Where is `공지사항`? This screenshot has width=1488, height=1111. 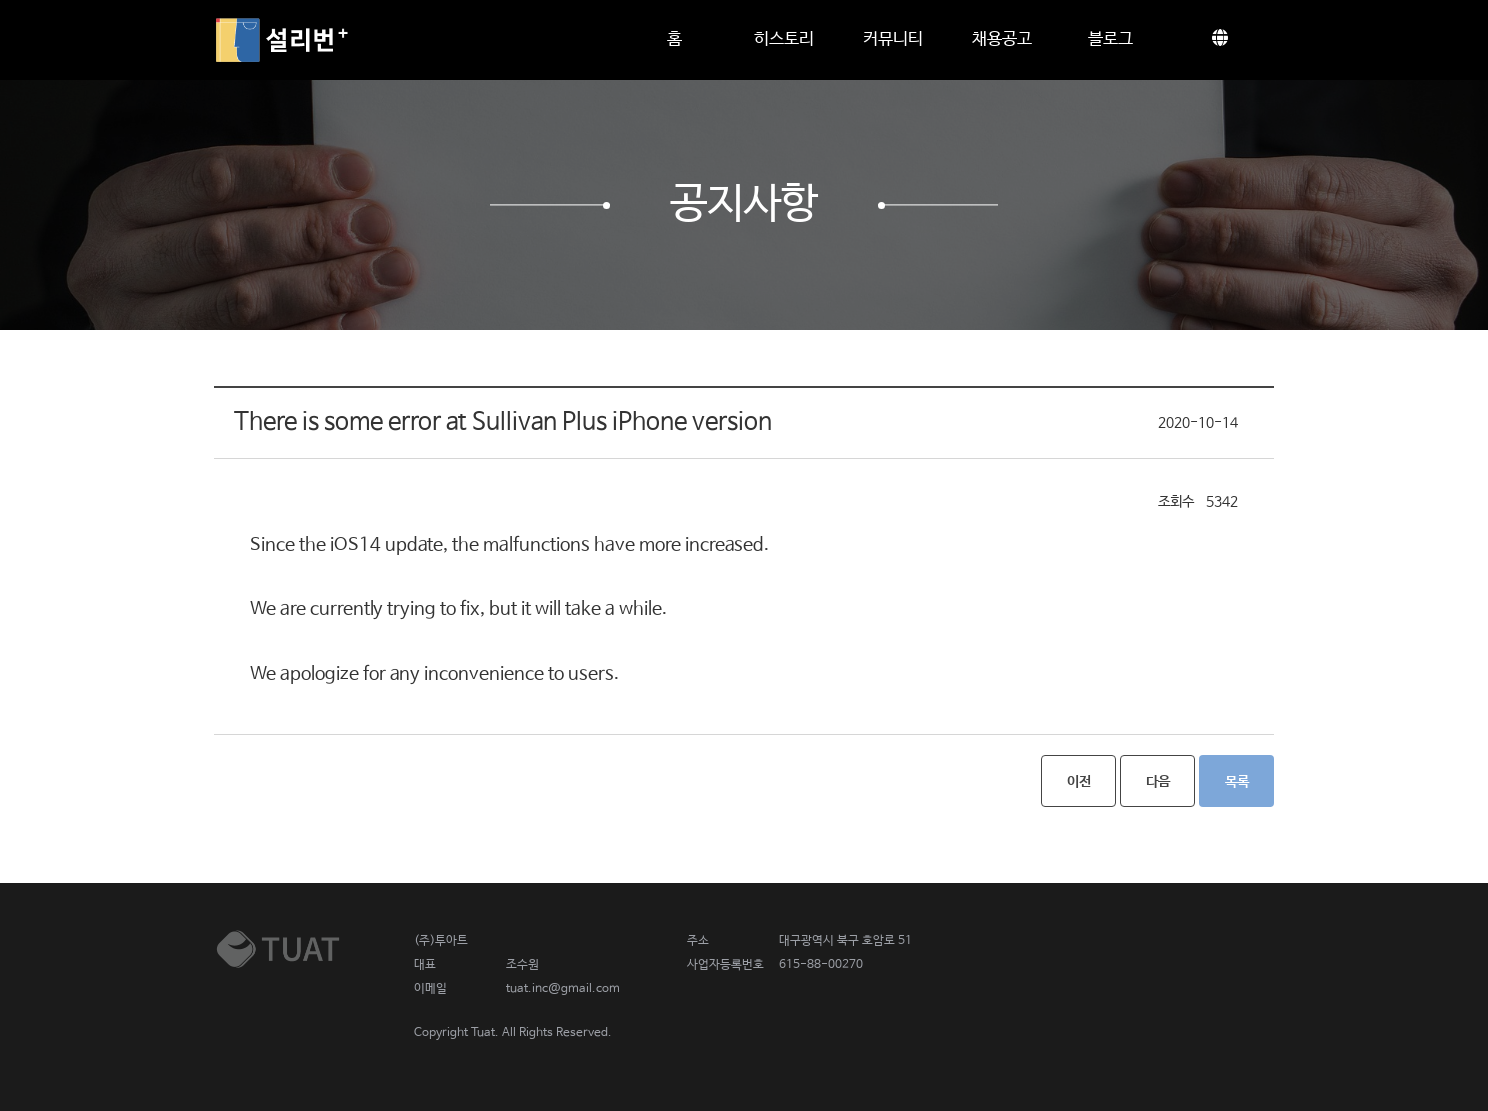
공지사항 is located at coordinates (744, 205).